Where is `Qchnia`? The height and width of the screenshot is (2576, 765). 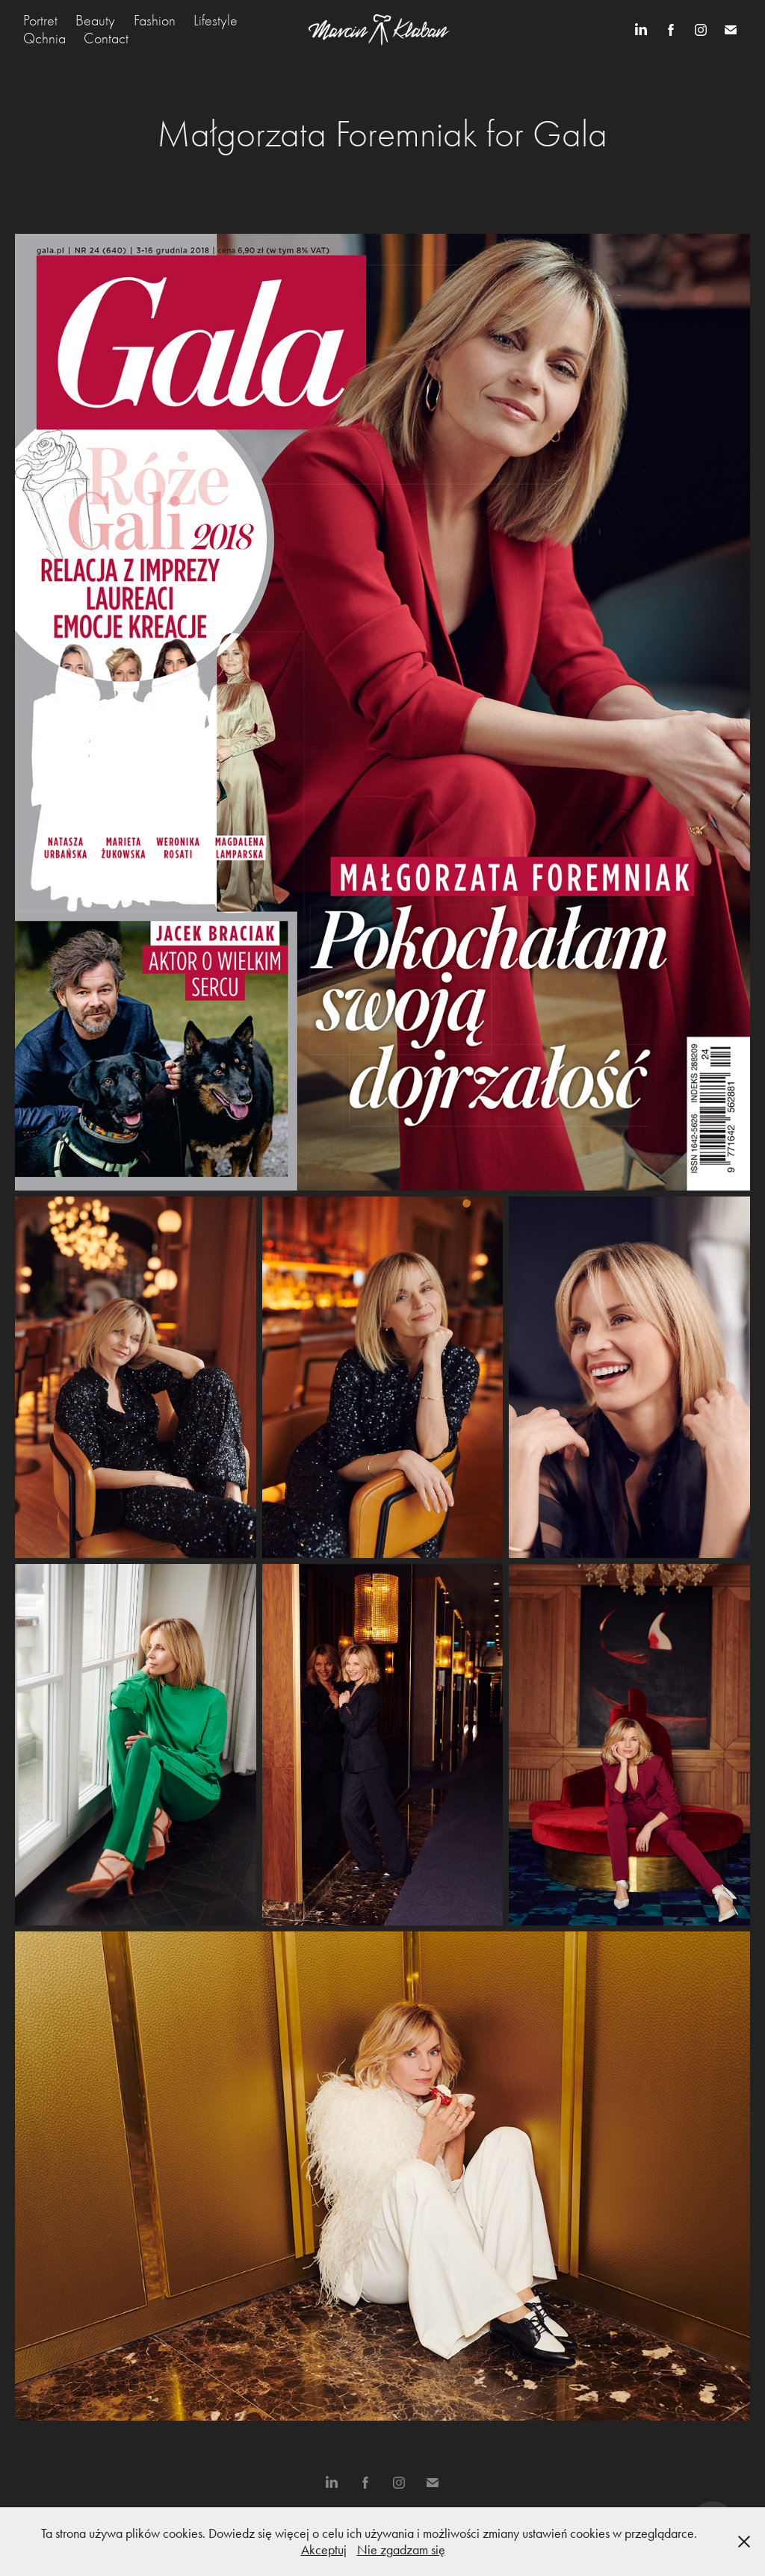
Qchnia is located at coordinates (44, 38).